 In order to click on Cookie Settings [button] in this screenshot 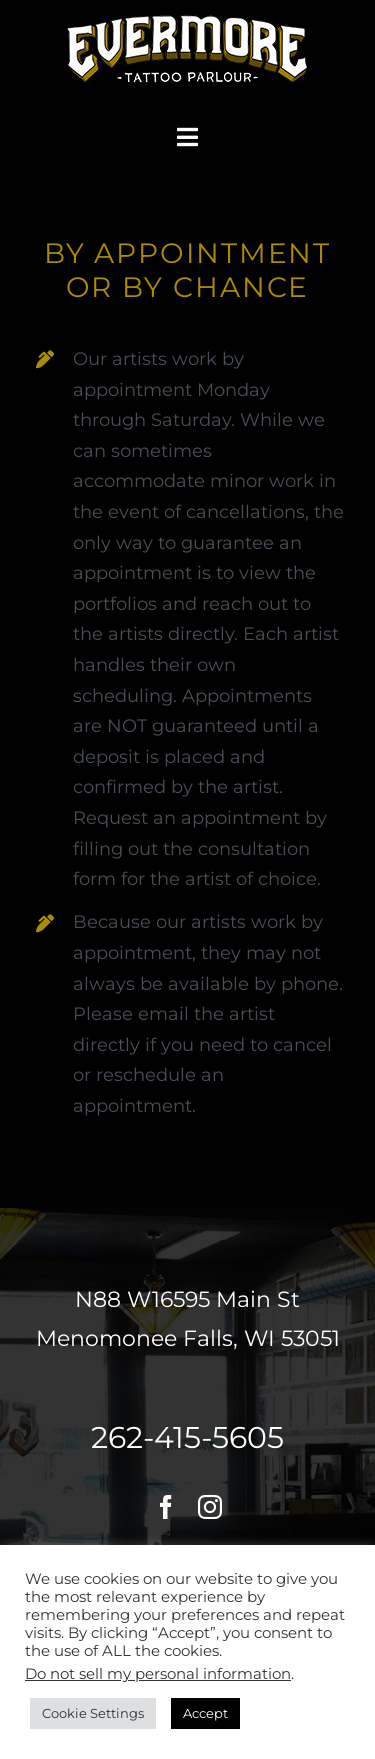, I will do `click(93, 1713)`.